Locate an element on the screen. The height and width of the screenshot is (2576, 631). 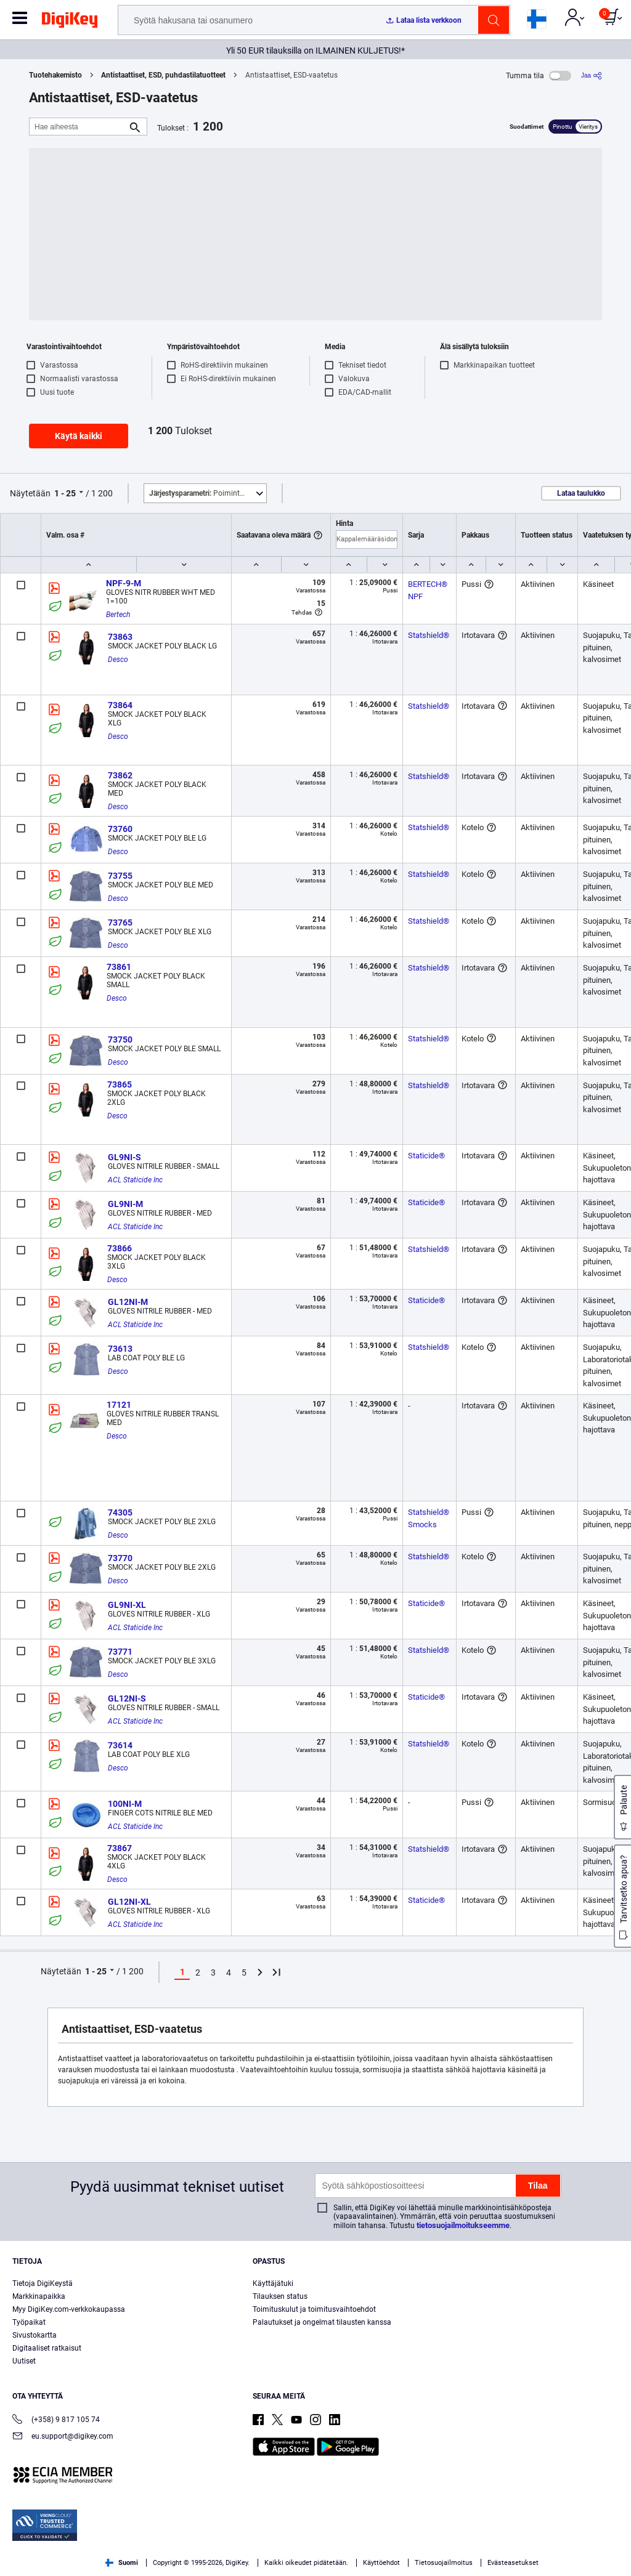
73861 is located at coordinates (119, 967).